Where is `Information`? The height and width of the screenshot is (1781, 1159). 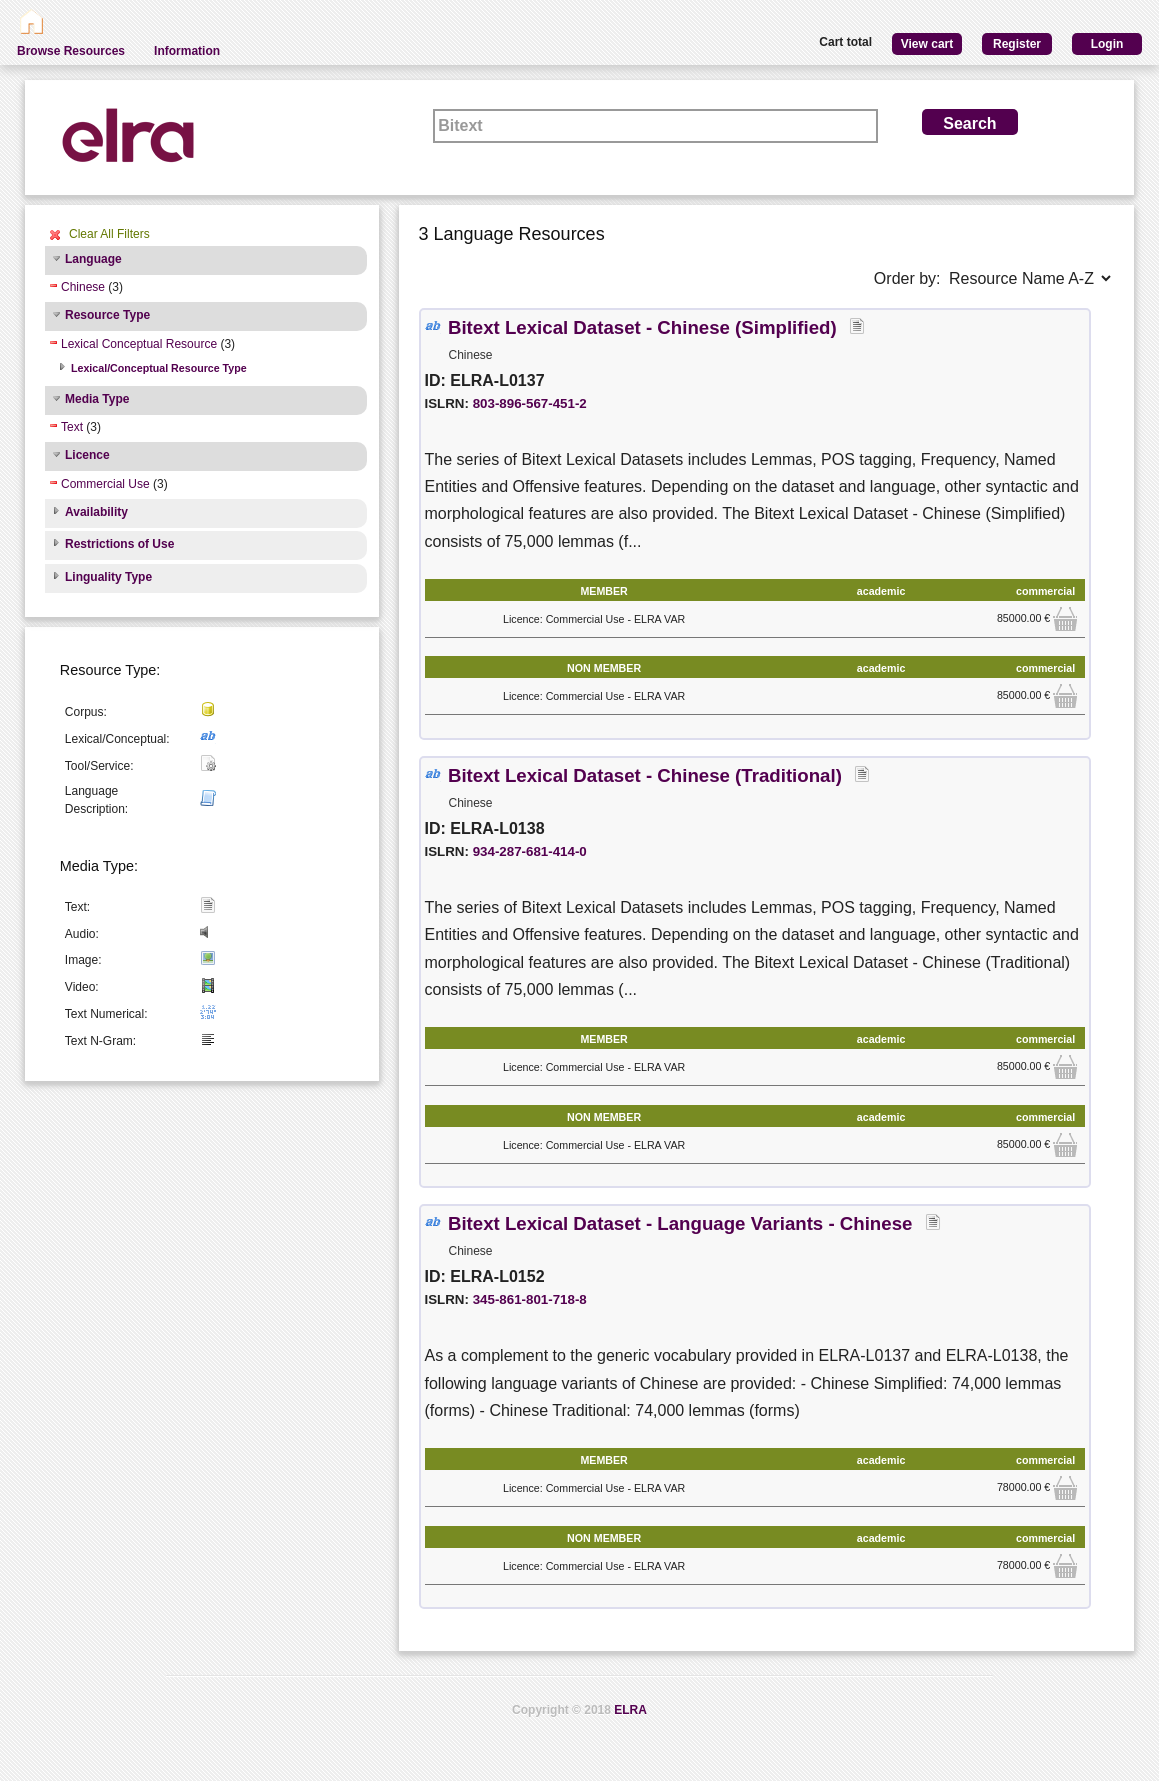
Information is located at coordinates (187, 51).